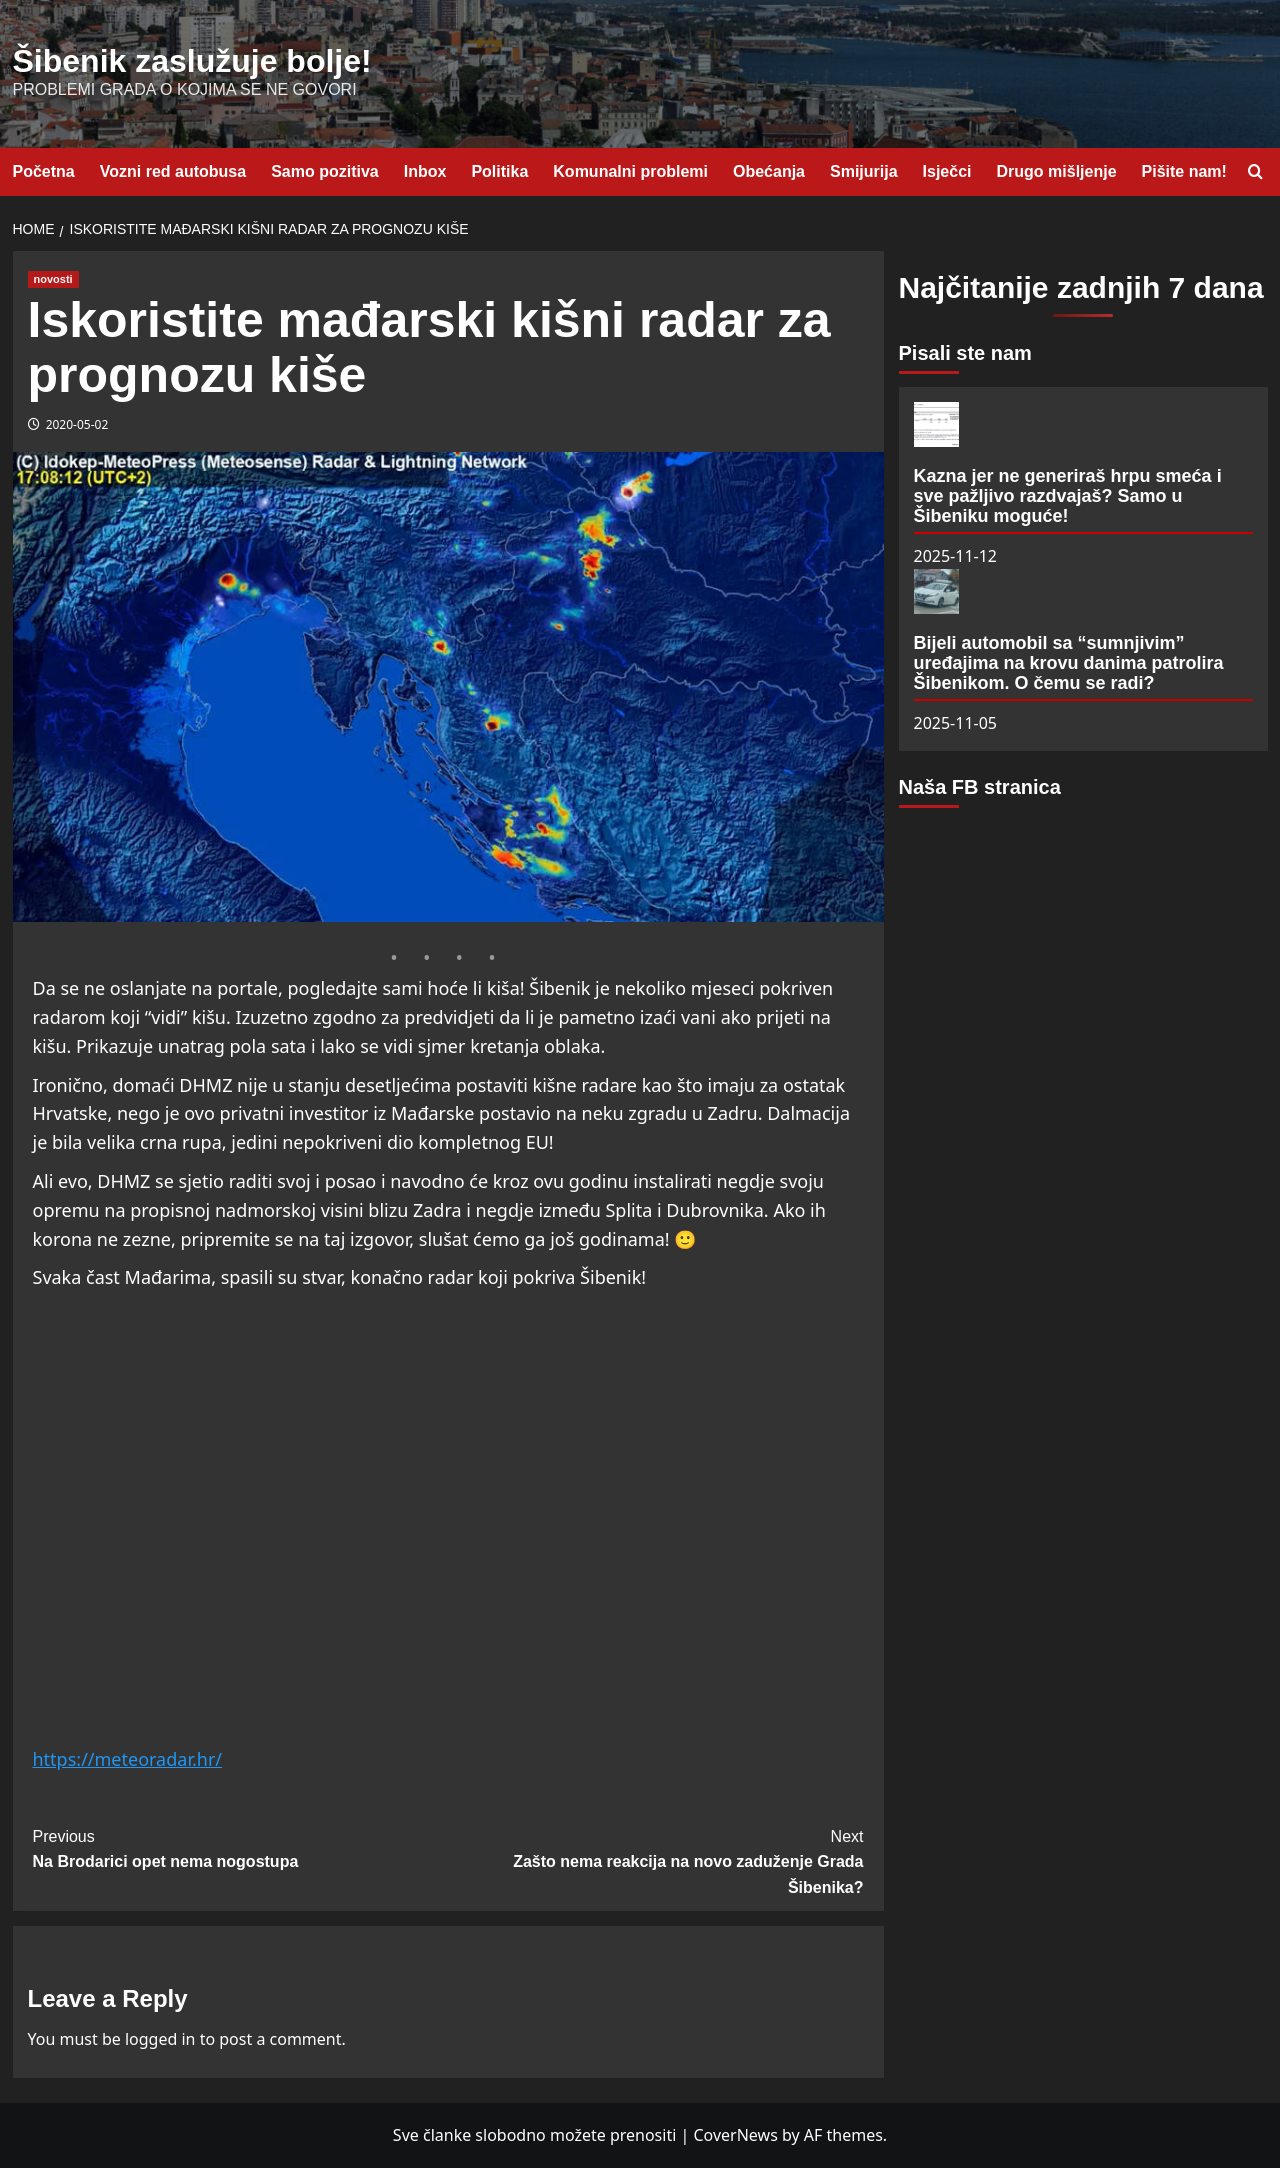 This screenshot has width=1280, height=2168. What do you see at coordinates (499, 171) in the screenshot?
I see `Politika` at bounding box center [499, 171].